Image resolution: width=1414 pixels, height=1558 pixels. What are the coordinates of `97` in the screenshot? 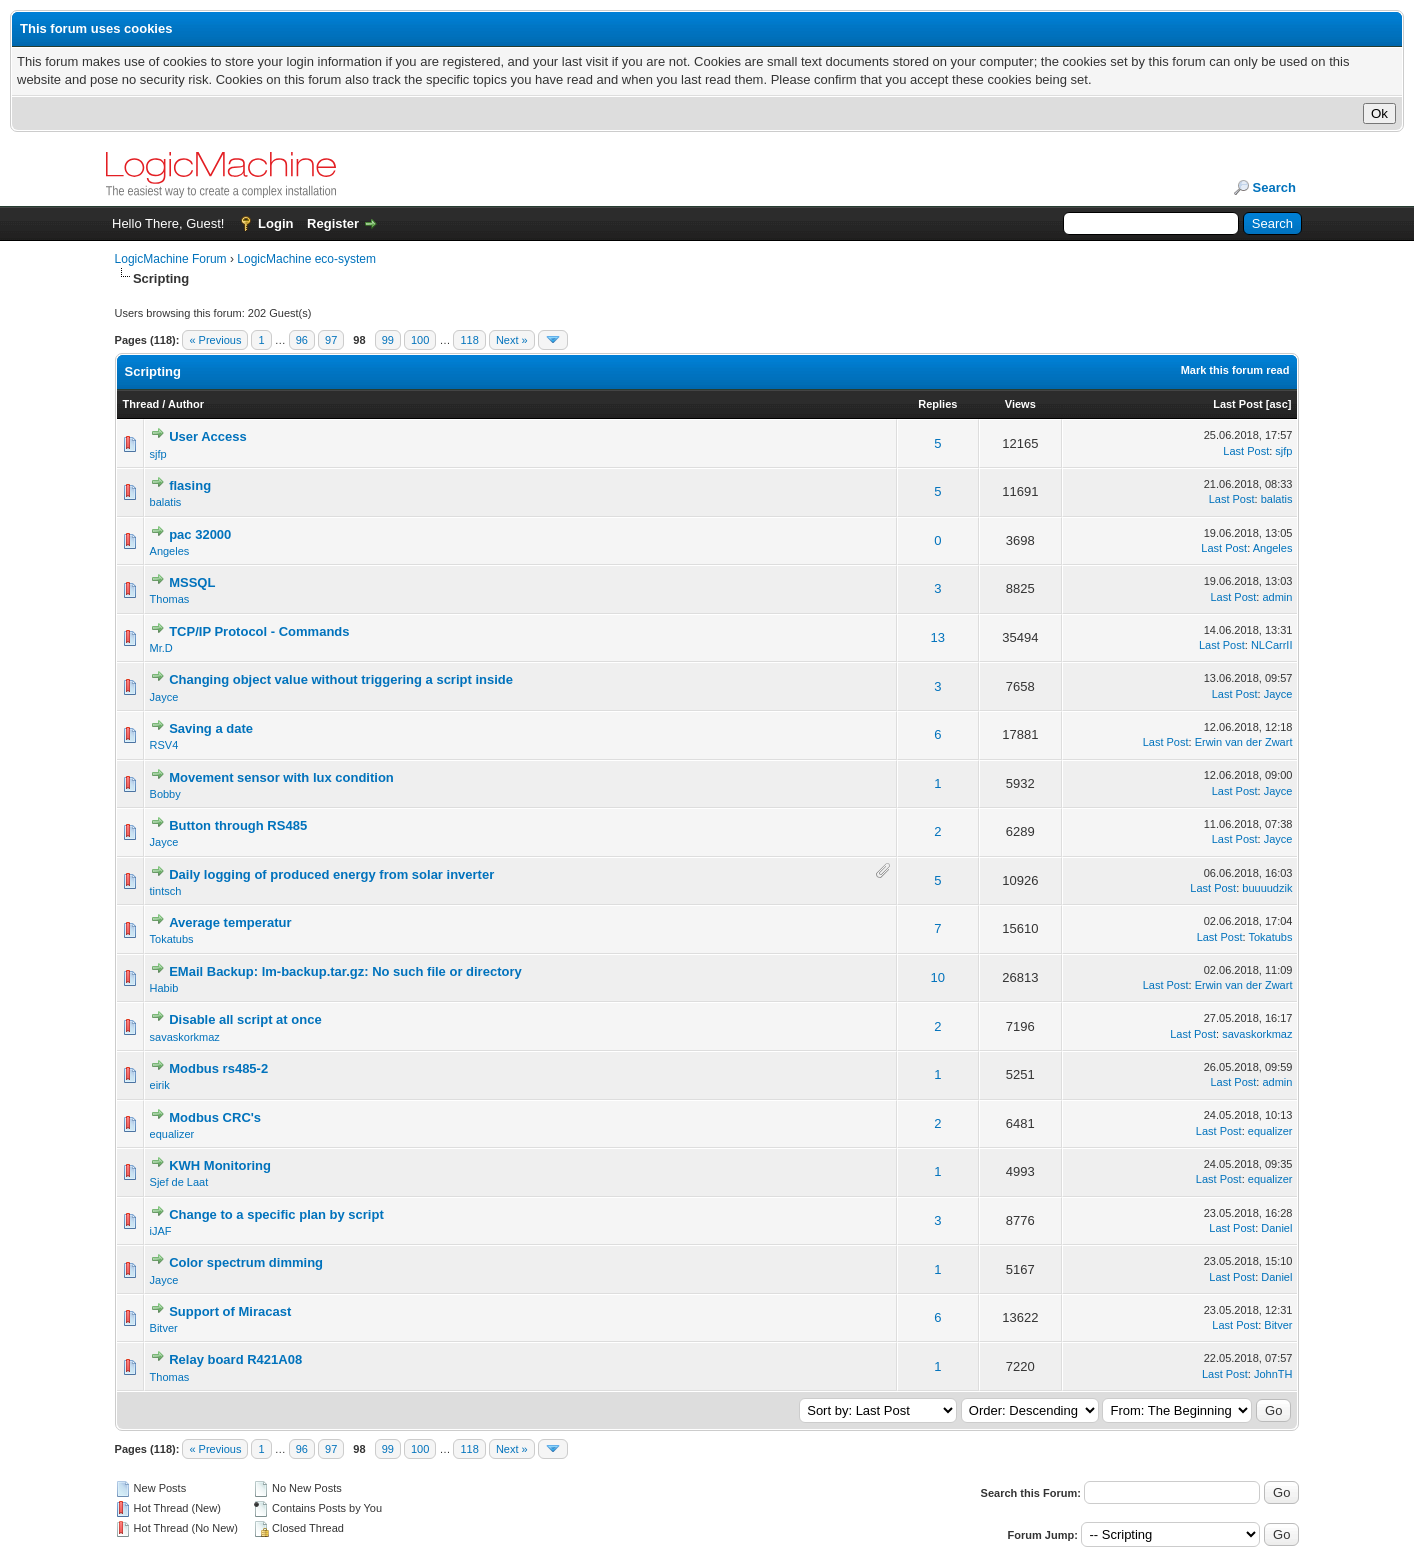 It's located at (331, 340).